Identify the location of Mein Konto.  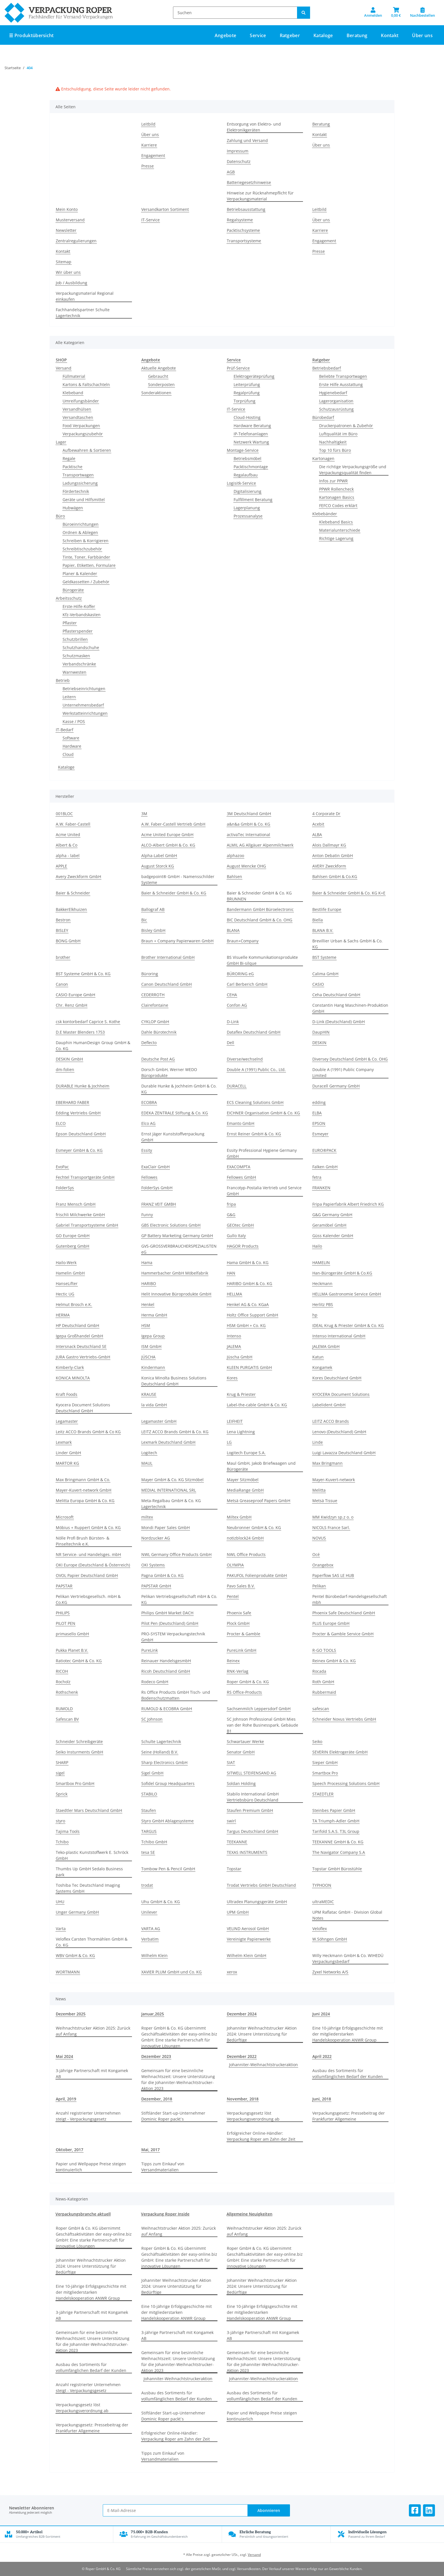
(67, 209).